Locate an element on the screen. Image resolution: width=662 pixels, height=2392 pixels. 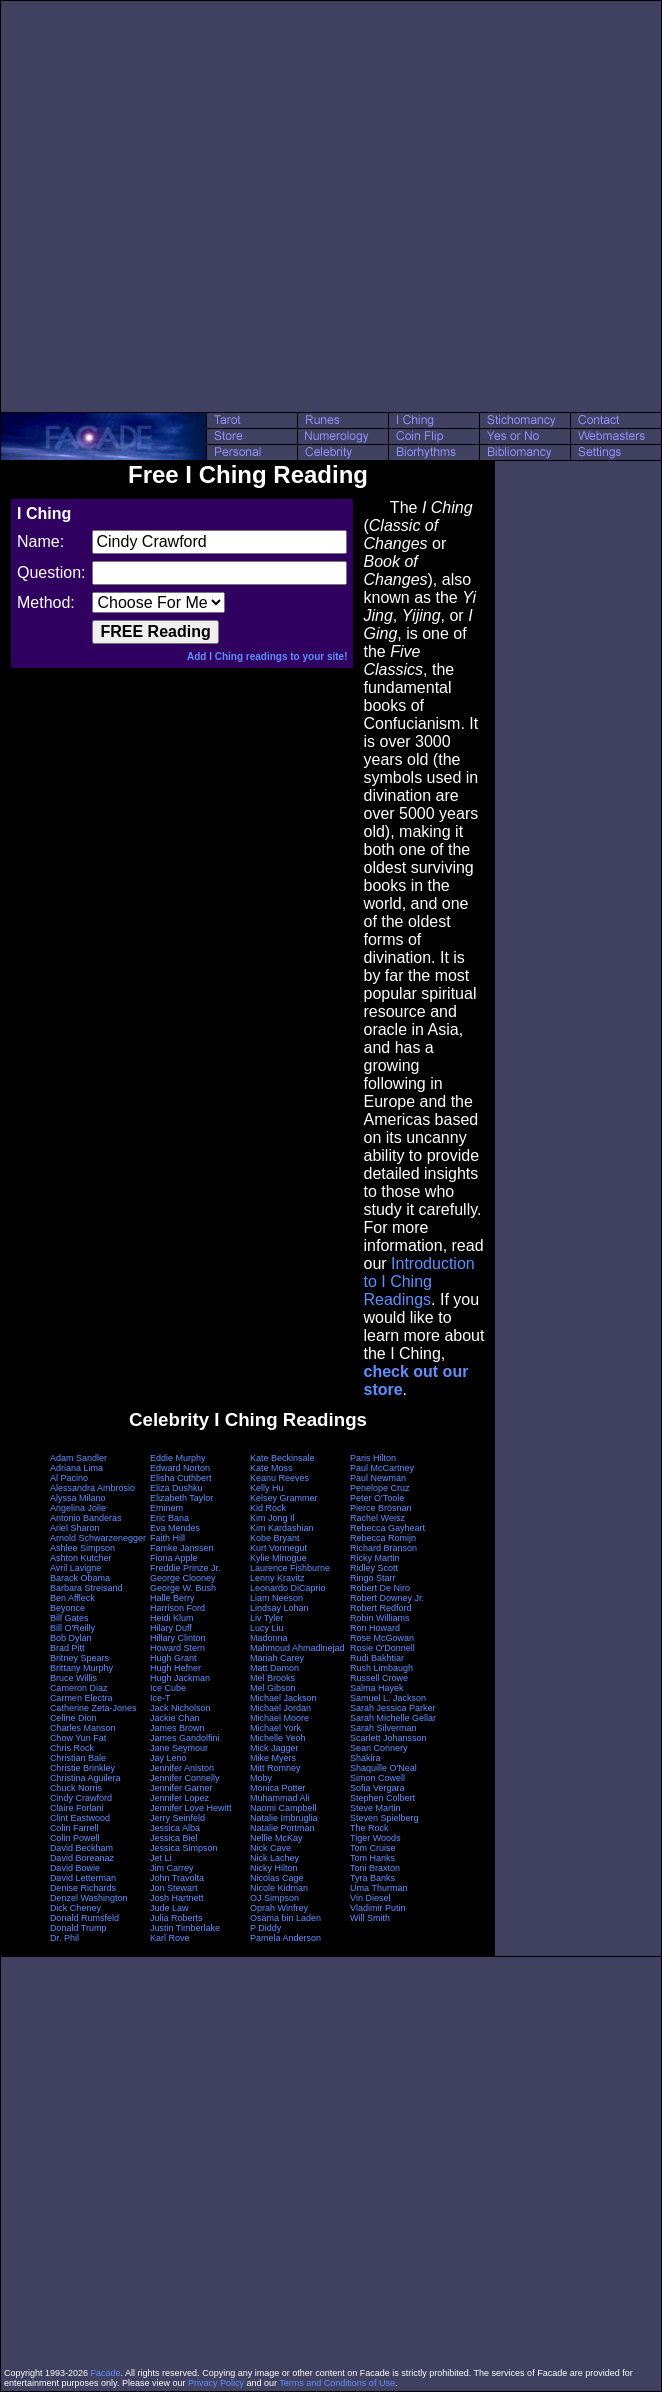
Ricky Martin is located at coordinates (375, 1558).